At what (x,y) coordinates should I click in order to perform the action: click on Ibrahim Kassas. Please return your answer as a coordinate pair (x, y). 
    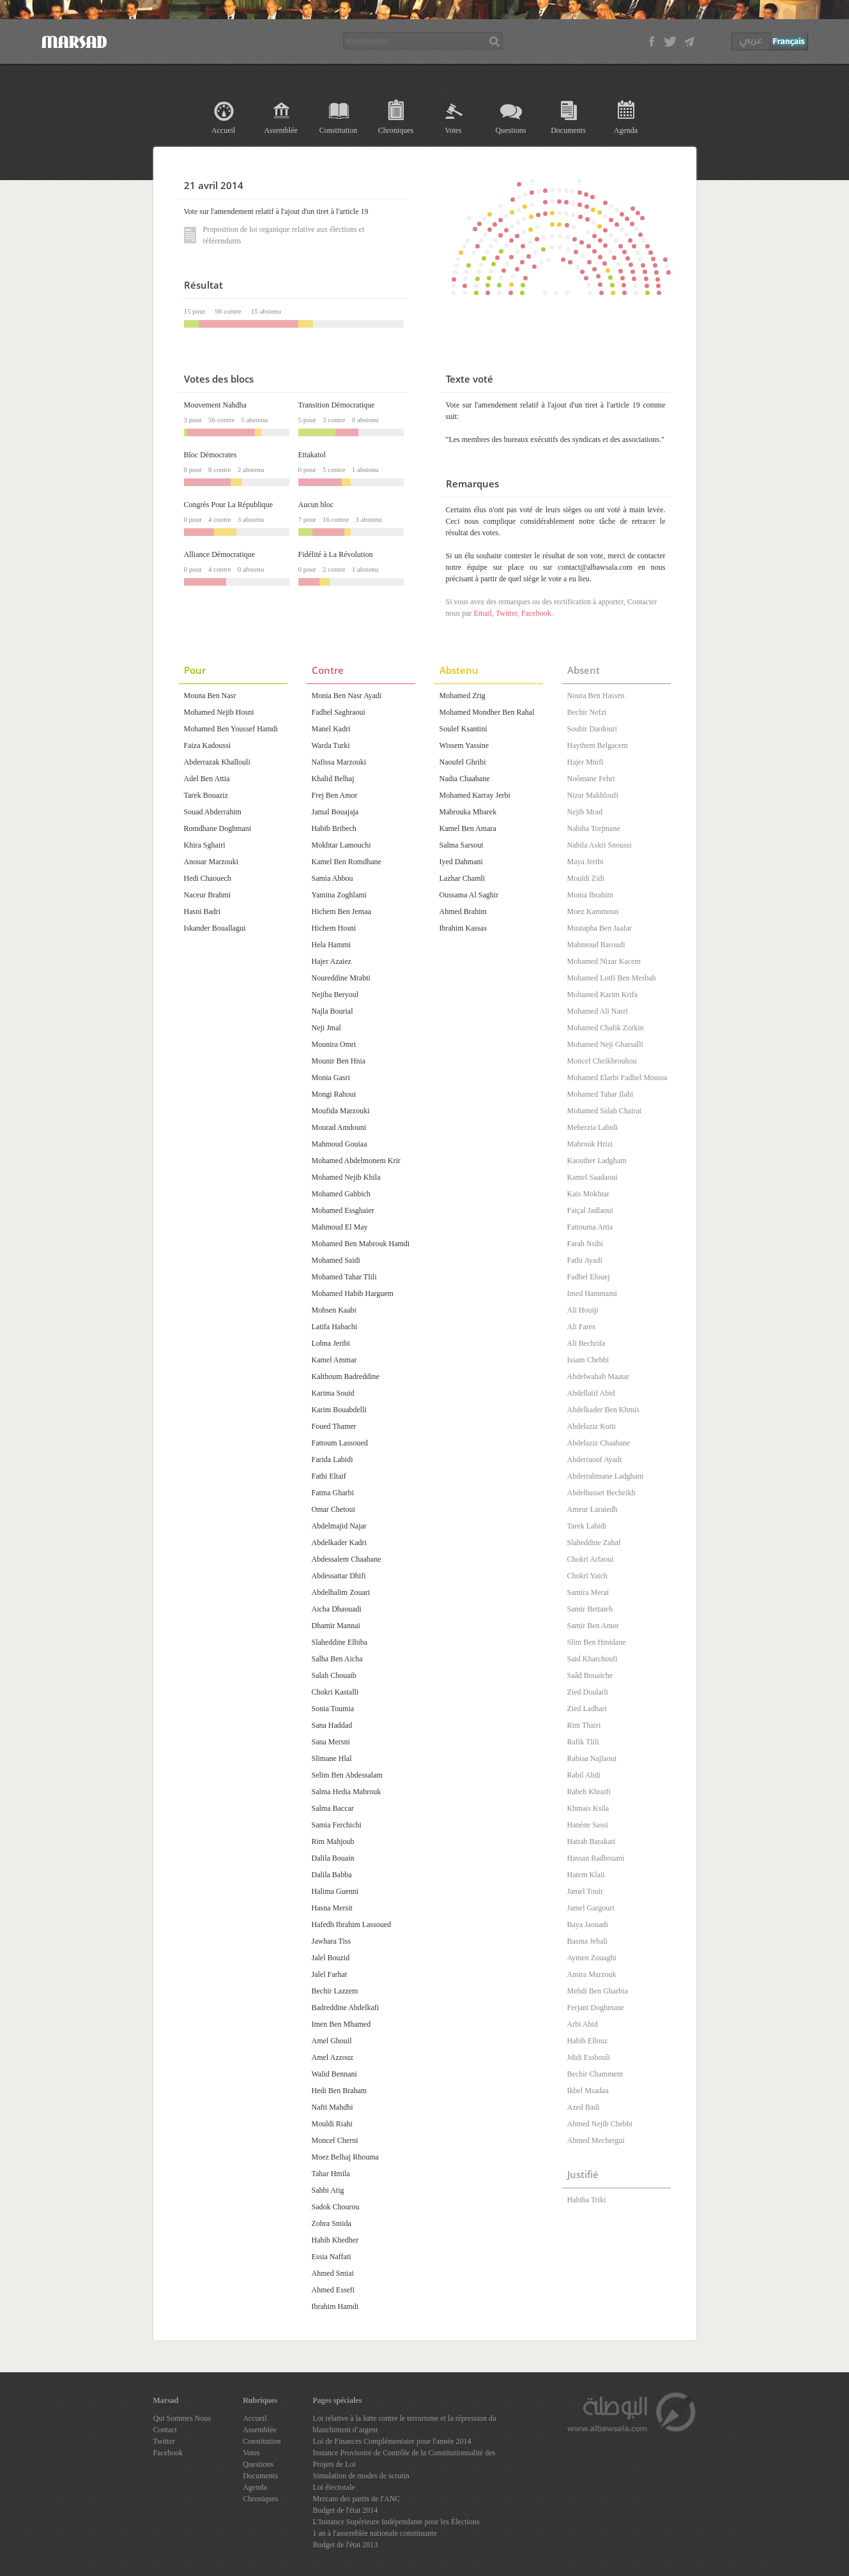
    Looking at the image, I should click on (463, 928).